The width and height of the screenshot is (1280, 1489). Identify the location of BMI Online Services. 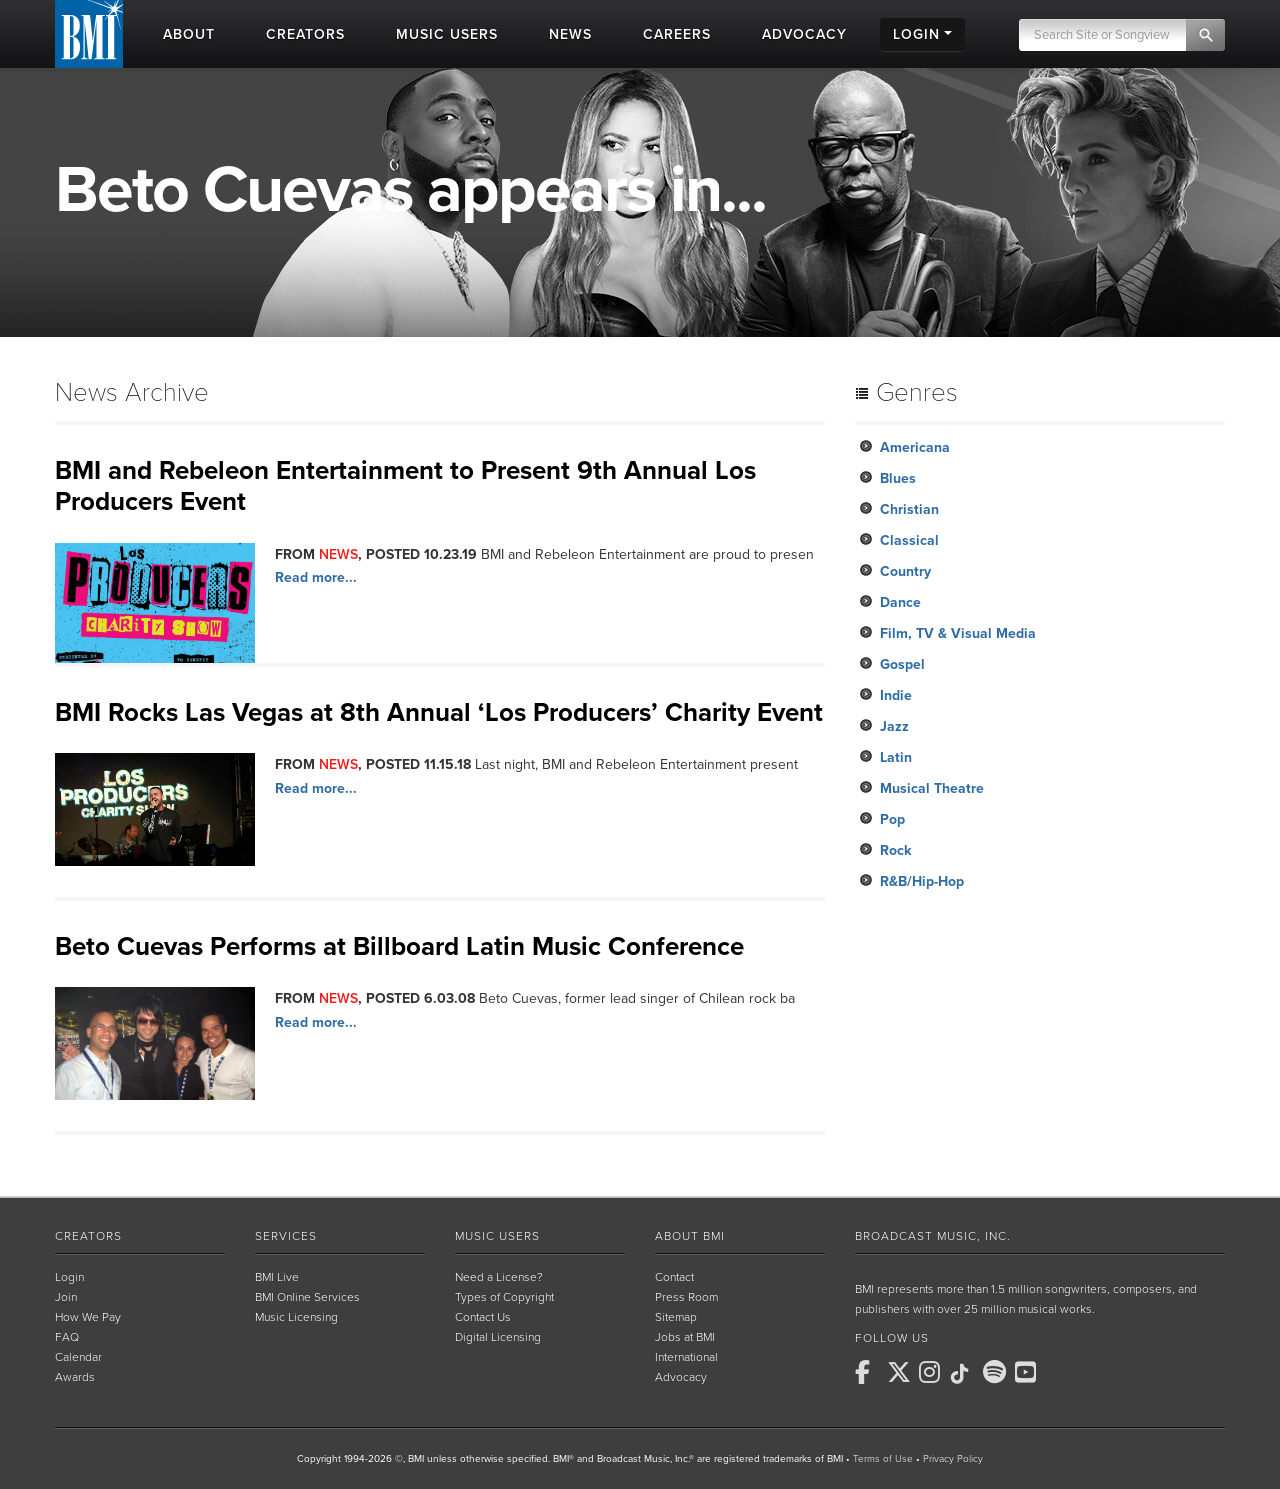
(307, 1297).